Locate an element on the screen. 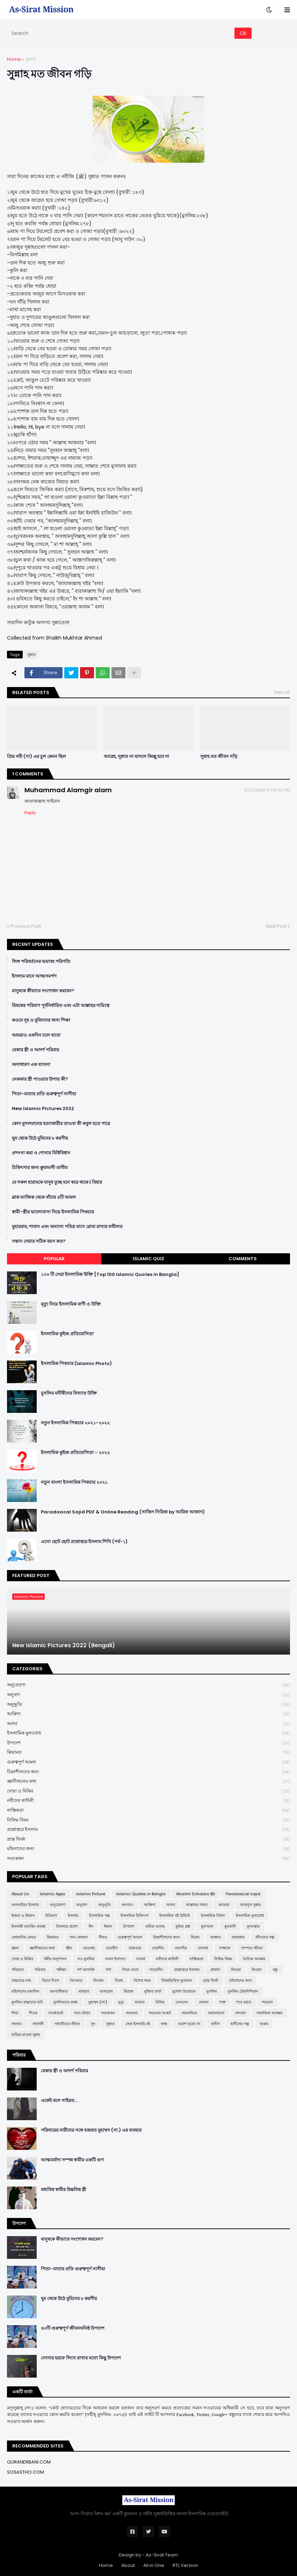 This screenshot has height=2576, width=297. মহিলাদের মজলিস is located at coordinates (25, 1991).